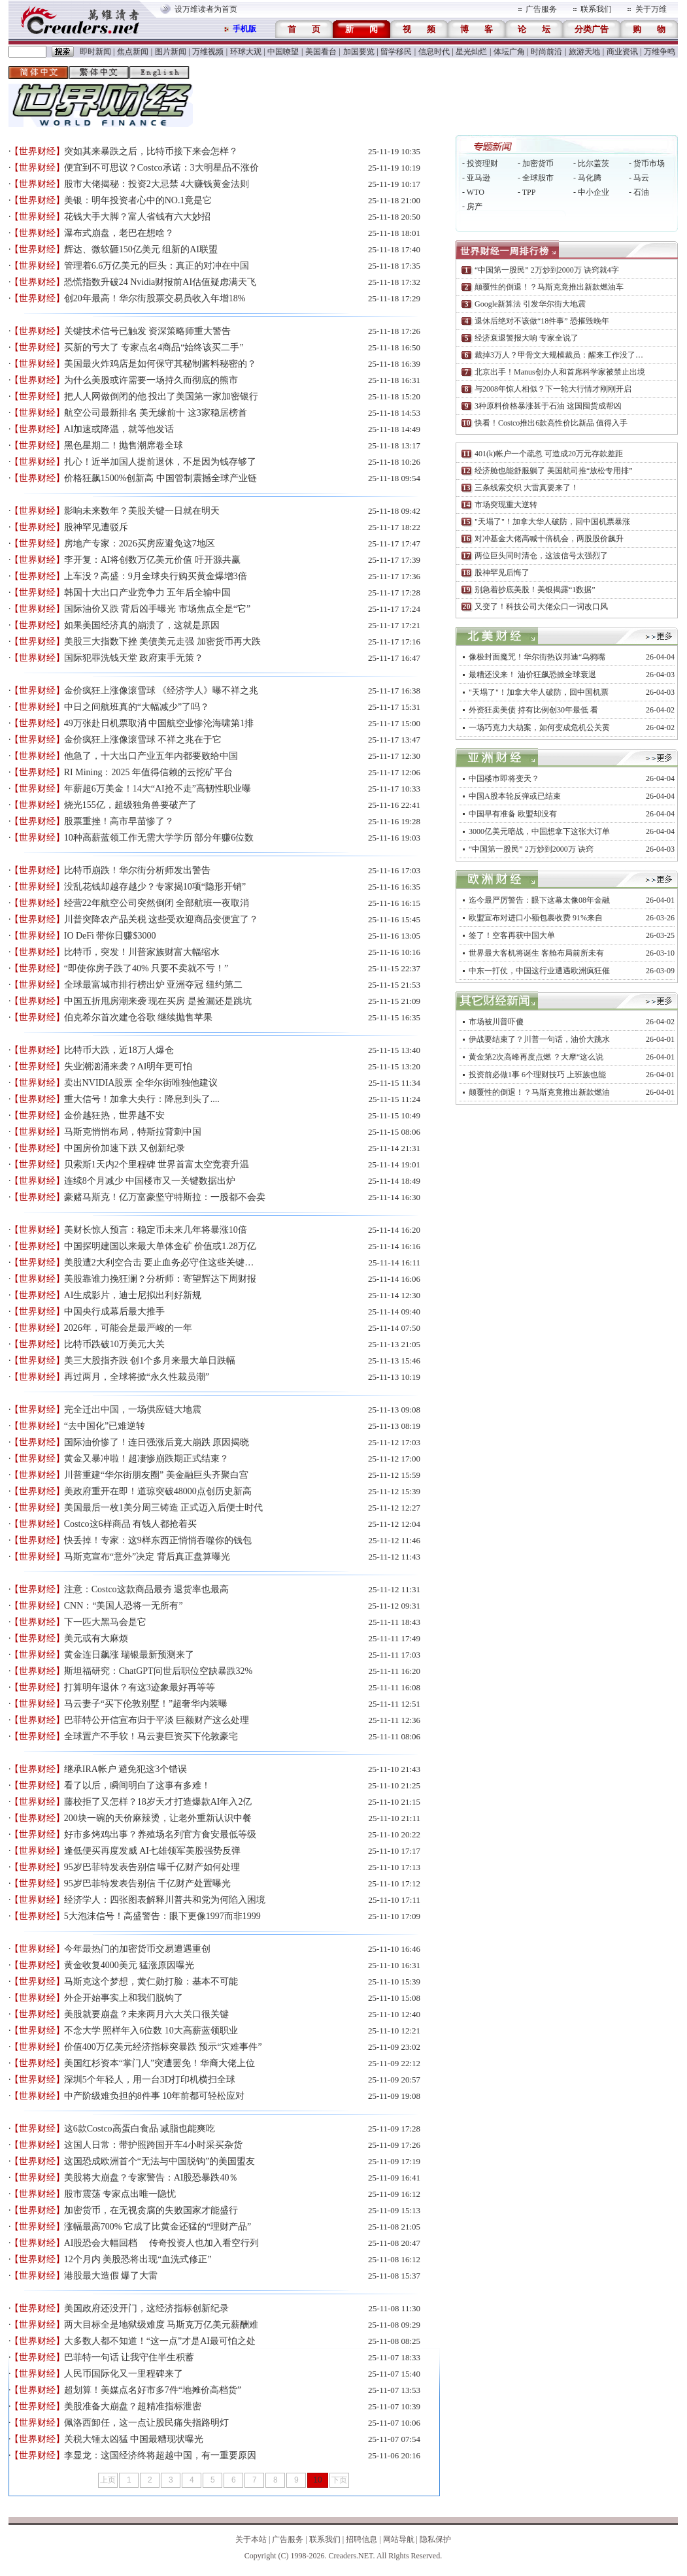  Describe the element at coordinates (317, 2479) in the screenshot. I see `10` at that location.